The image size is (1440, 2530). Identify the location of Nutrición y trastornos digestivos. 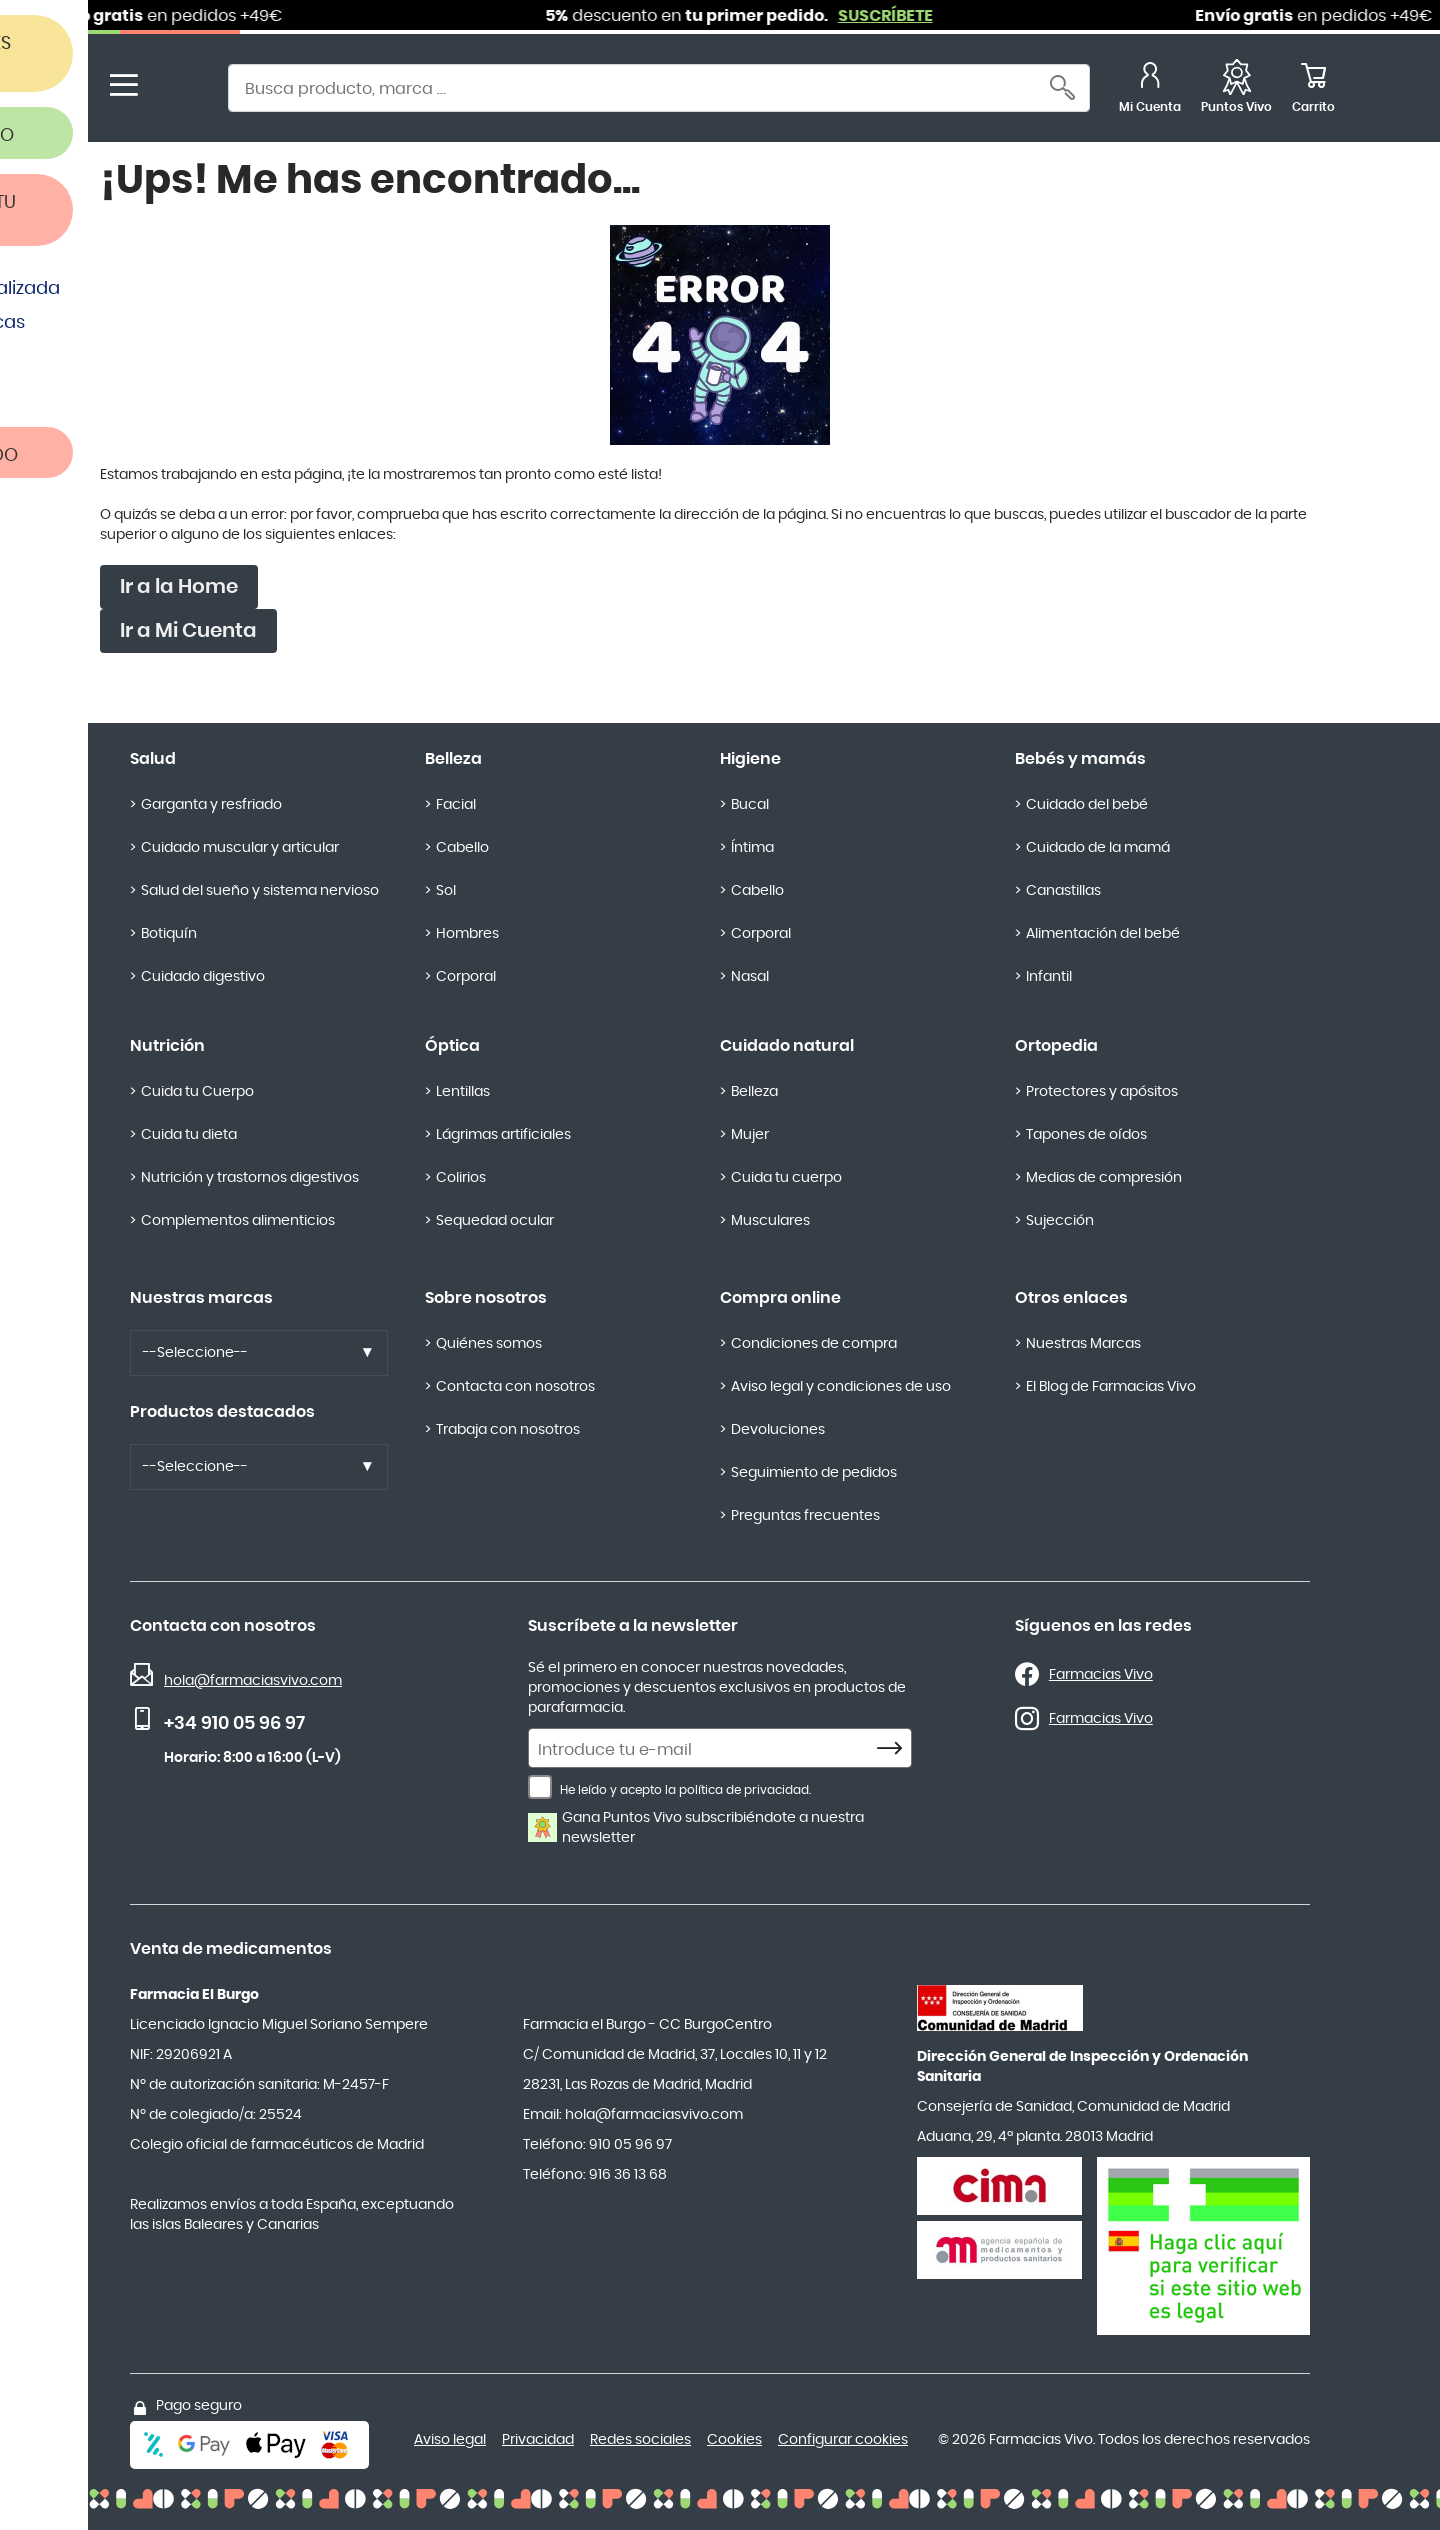
(250, 1178).